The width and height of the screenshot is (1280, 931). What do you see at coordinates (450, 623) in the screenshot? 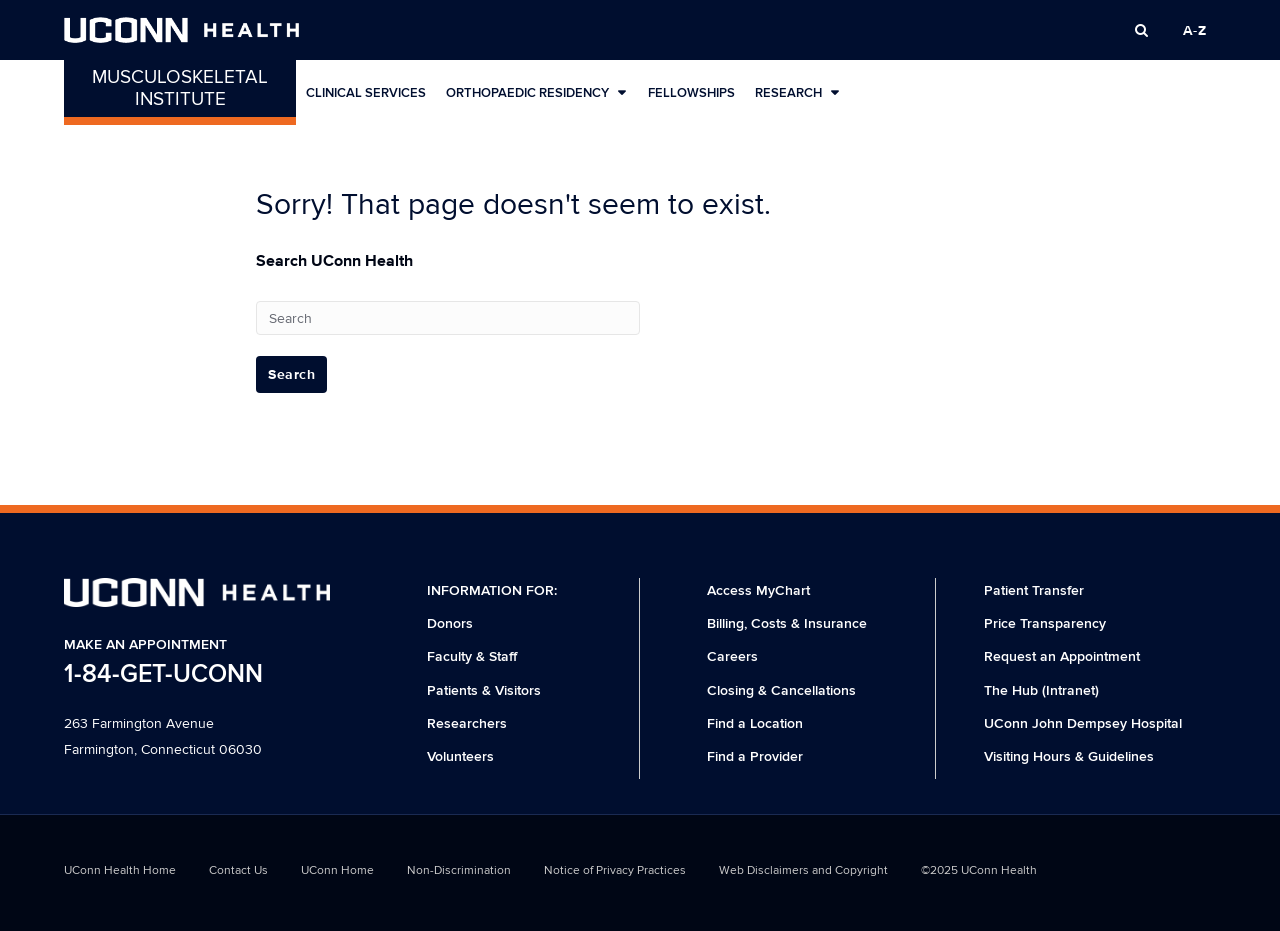
I see `Donors` at bounding box center [450, 623].